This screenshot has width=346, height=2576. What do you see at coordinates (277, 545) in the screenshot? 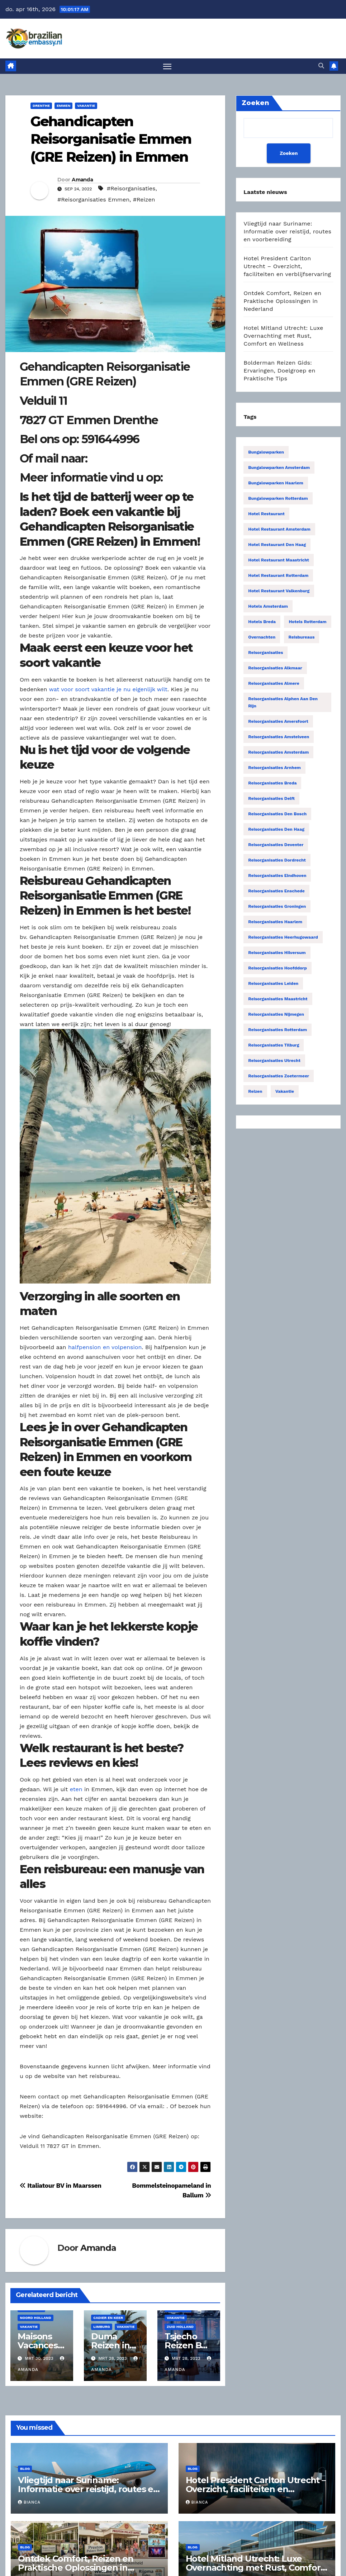
I see `Hotel restaurant Den Haag [Hotel restaurant Den Haag (21 items)]` at bounding box center [277, 545].